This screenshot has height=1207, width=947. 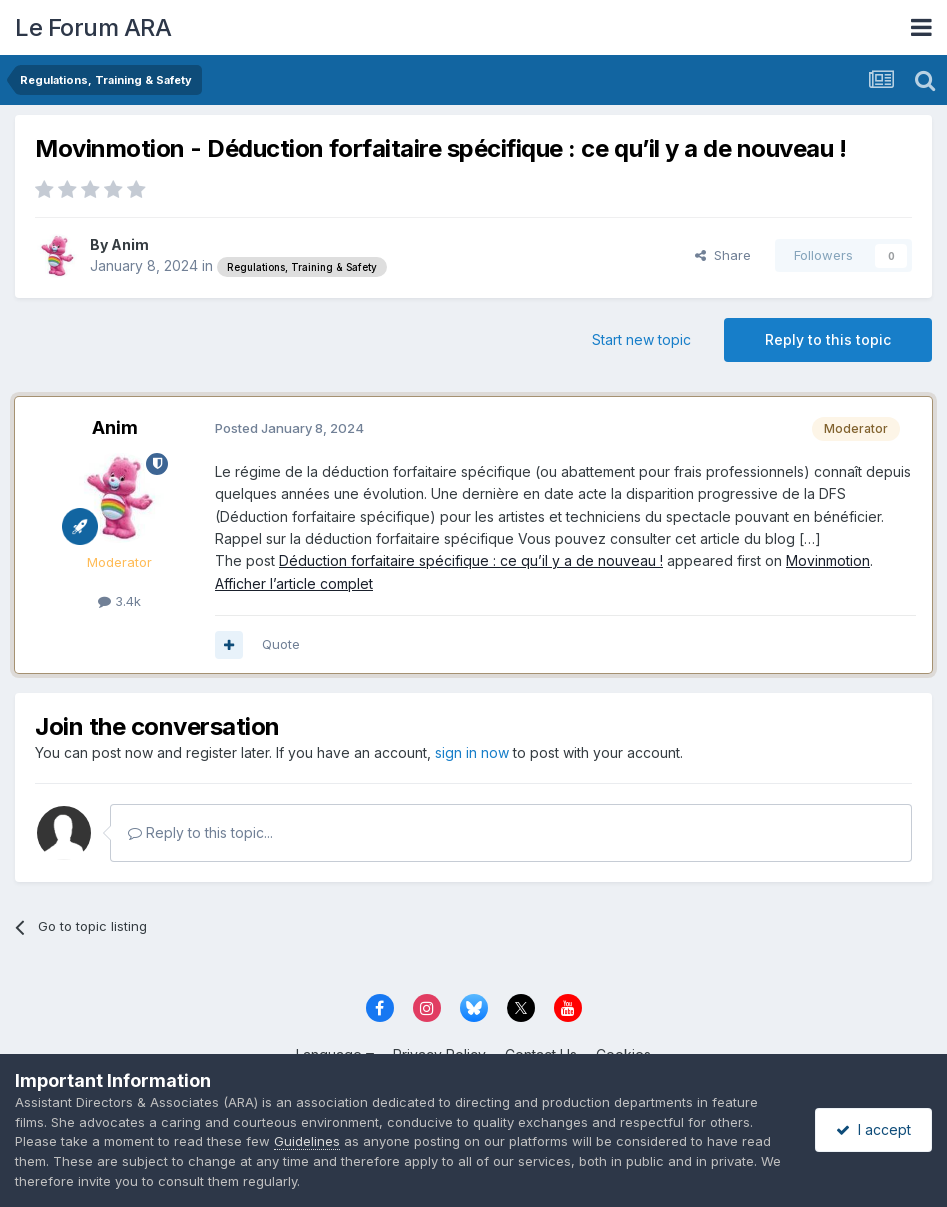 I want to click on Déduction forfaitaire spécifique : ce qu’il y a de nouveau !, so click(x=471, y=560).